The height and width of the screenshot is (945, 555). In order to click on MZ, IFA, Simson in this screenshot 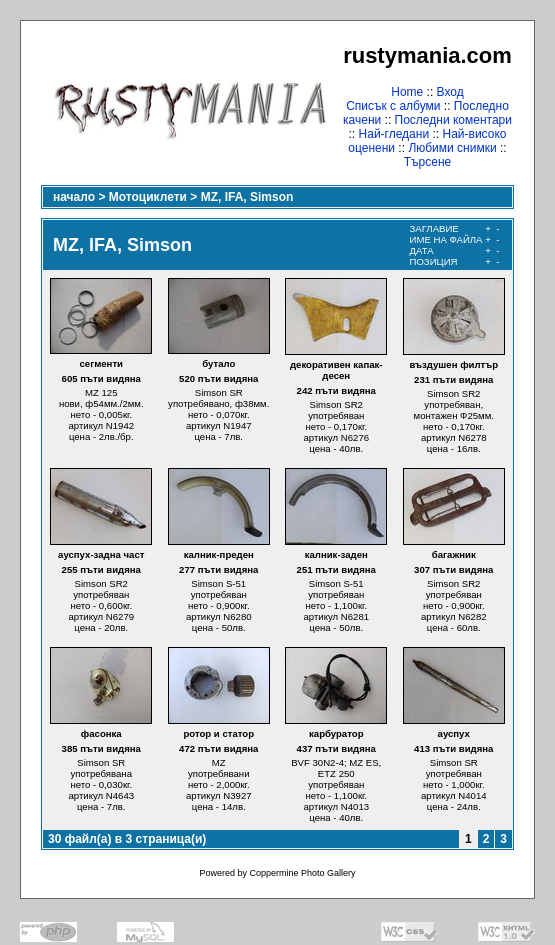, I will do `click(247, 197)`.